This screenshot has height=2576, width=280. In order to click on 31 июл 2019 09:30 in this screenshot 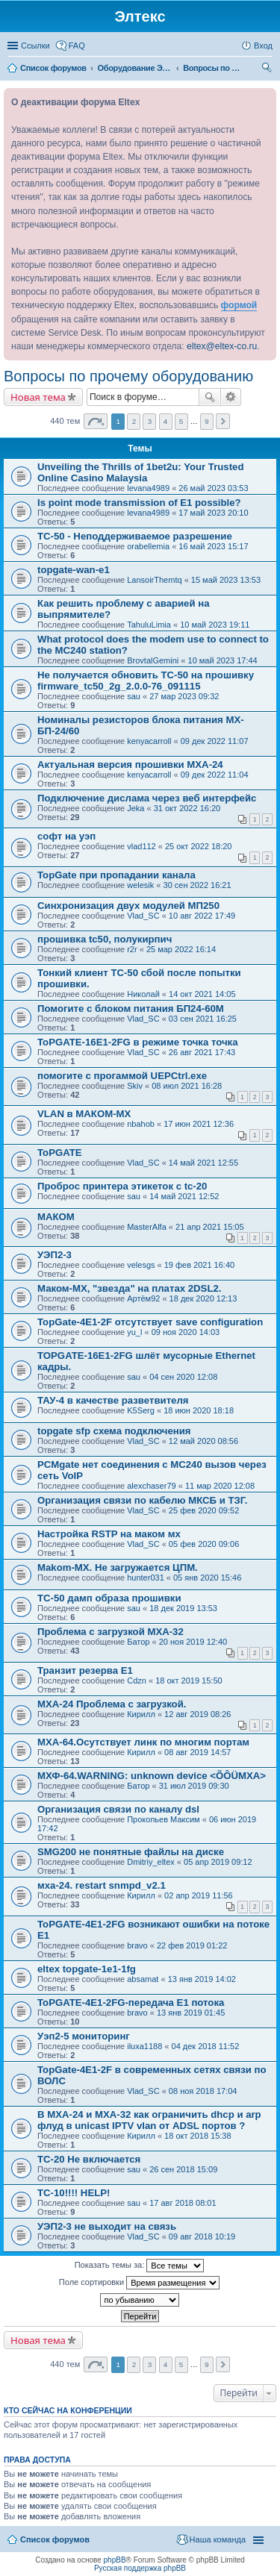, I will do `click(194, 1785)`.